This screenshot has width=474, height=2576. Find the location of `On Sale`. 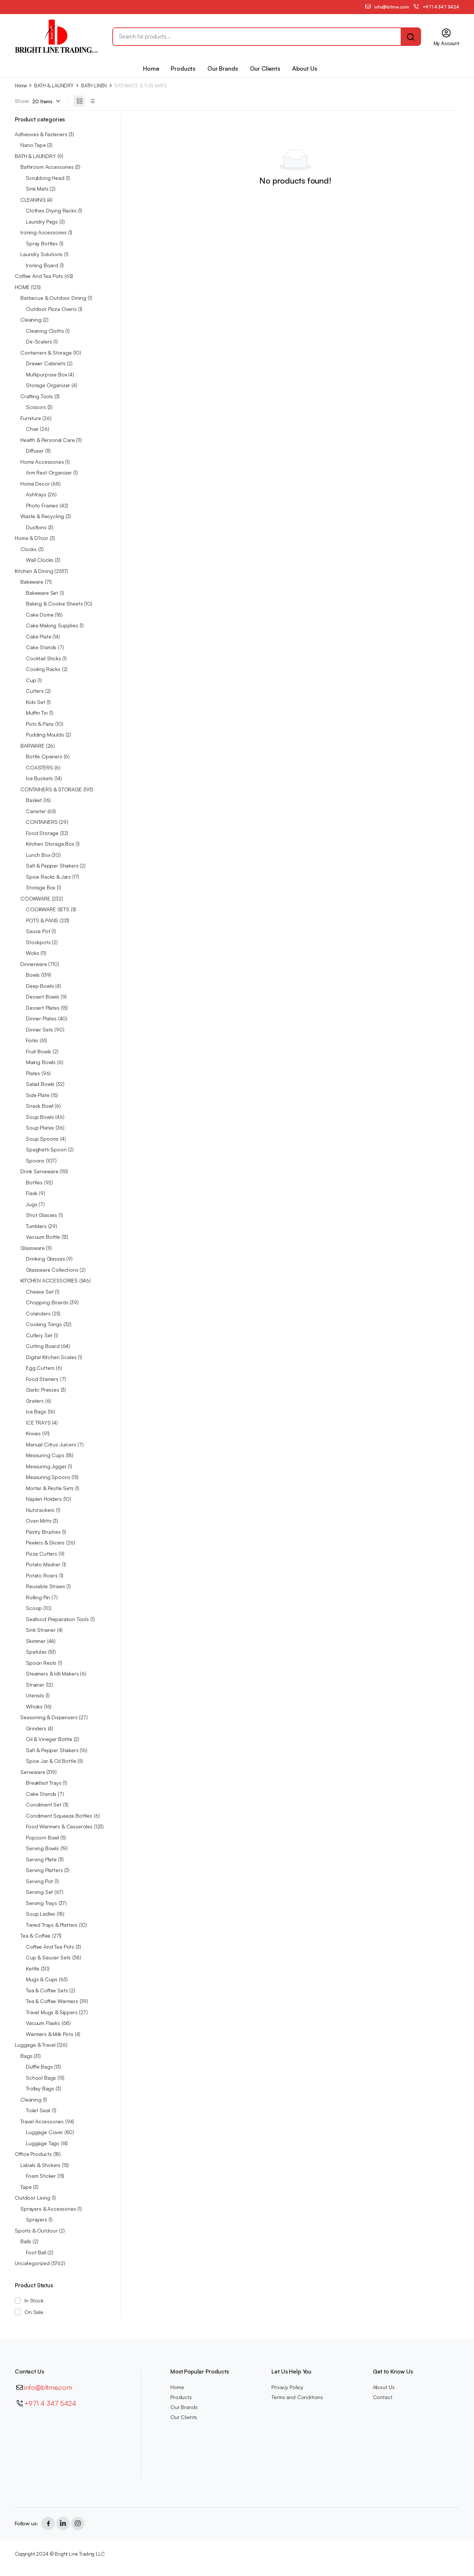

On Sale is located at coordinates (33, 2312).